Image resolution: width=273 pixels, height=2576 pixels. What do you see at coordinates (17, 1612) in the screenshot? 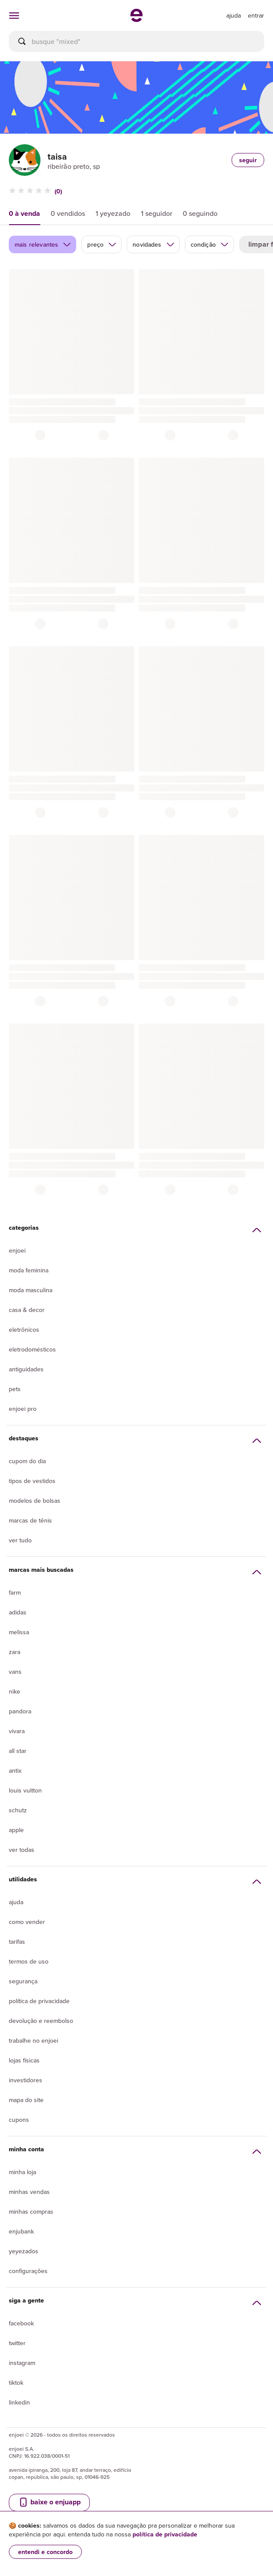
I see `Adidas` at bounding box center [17, 1612].